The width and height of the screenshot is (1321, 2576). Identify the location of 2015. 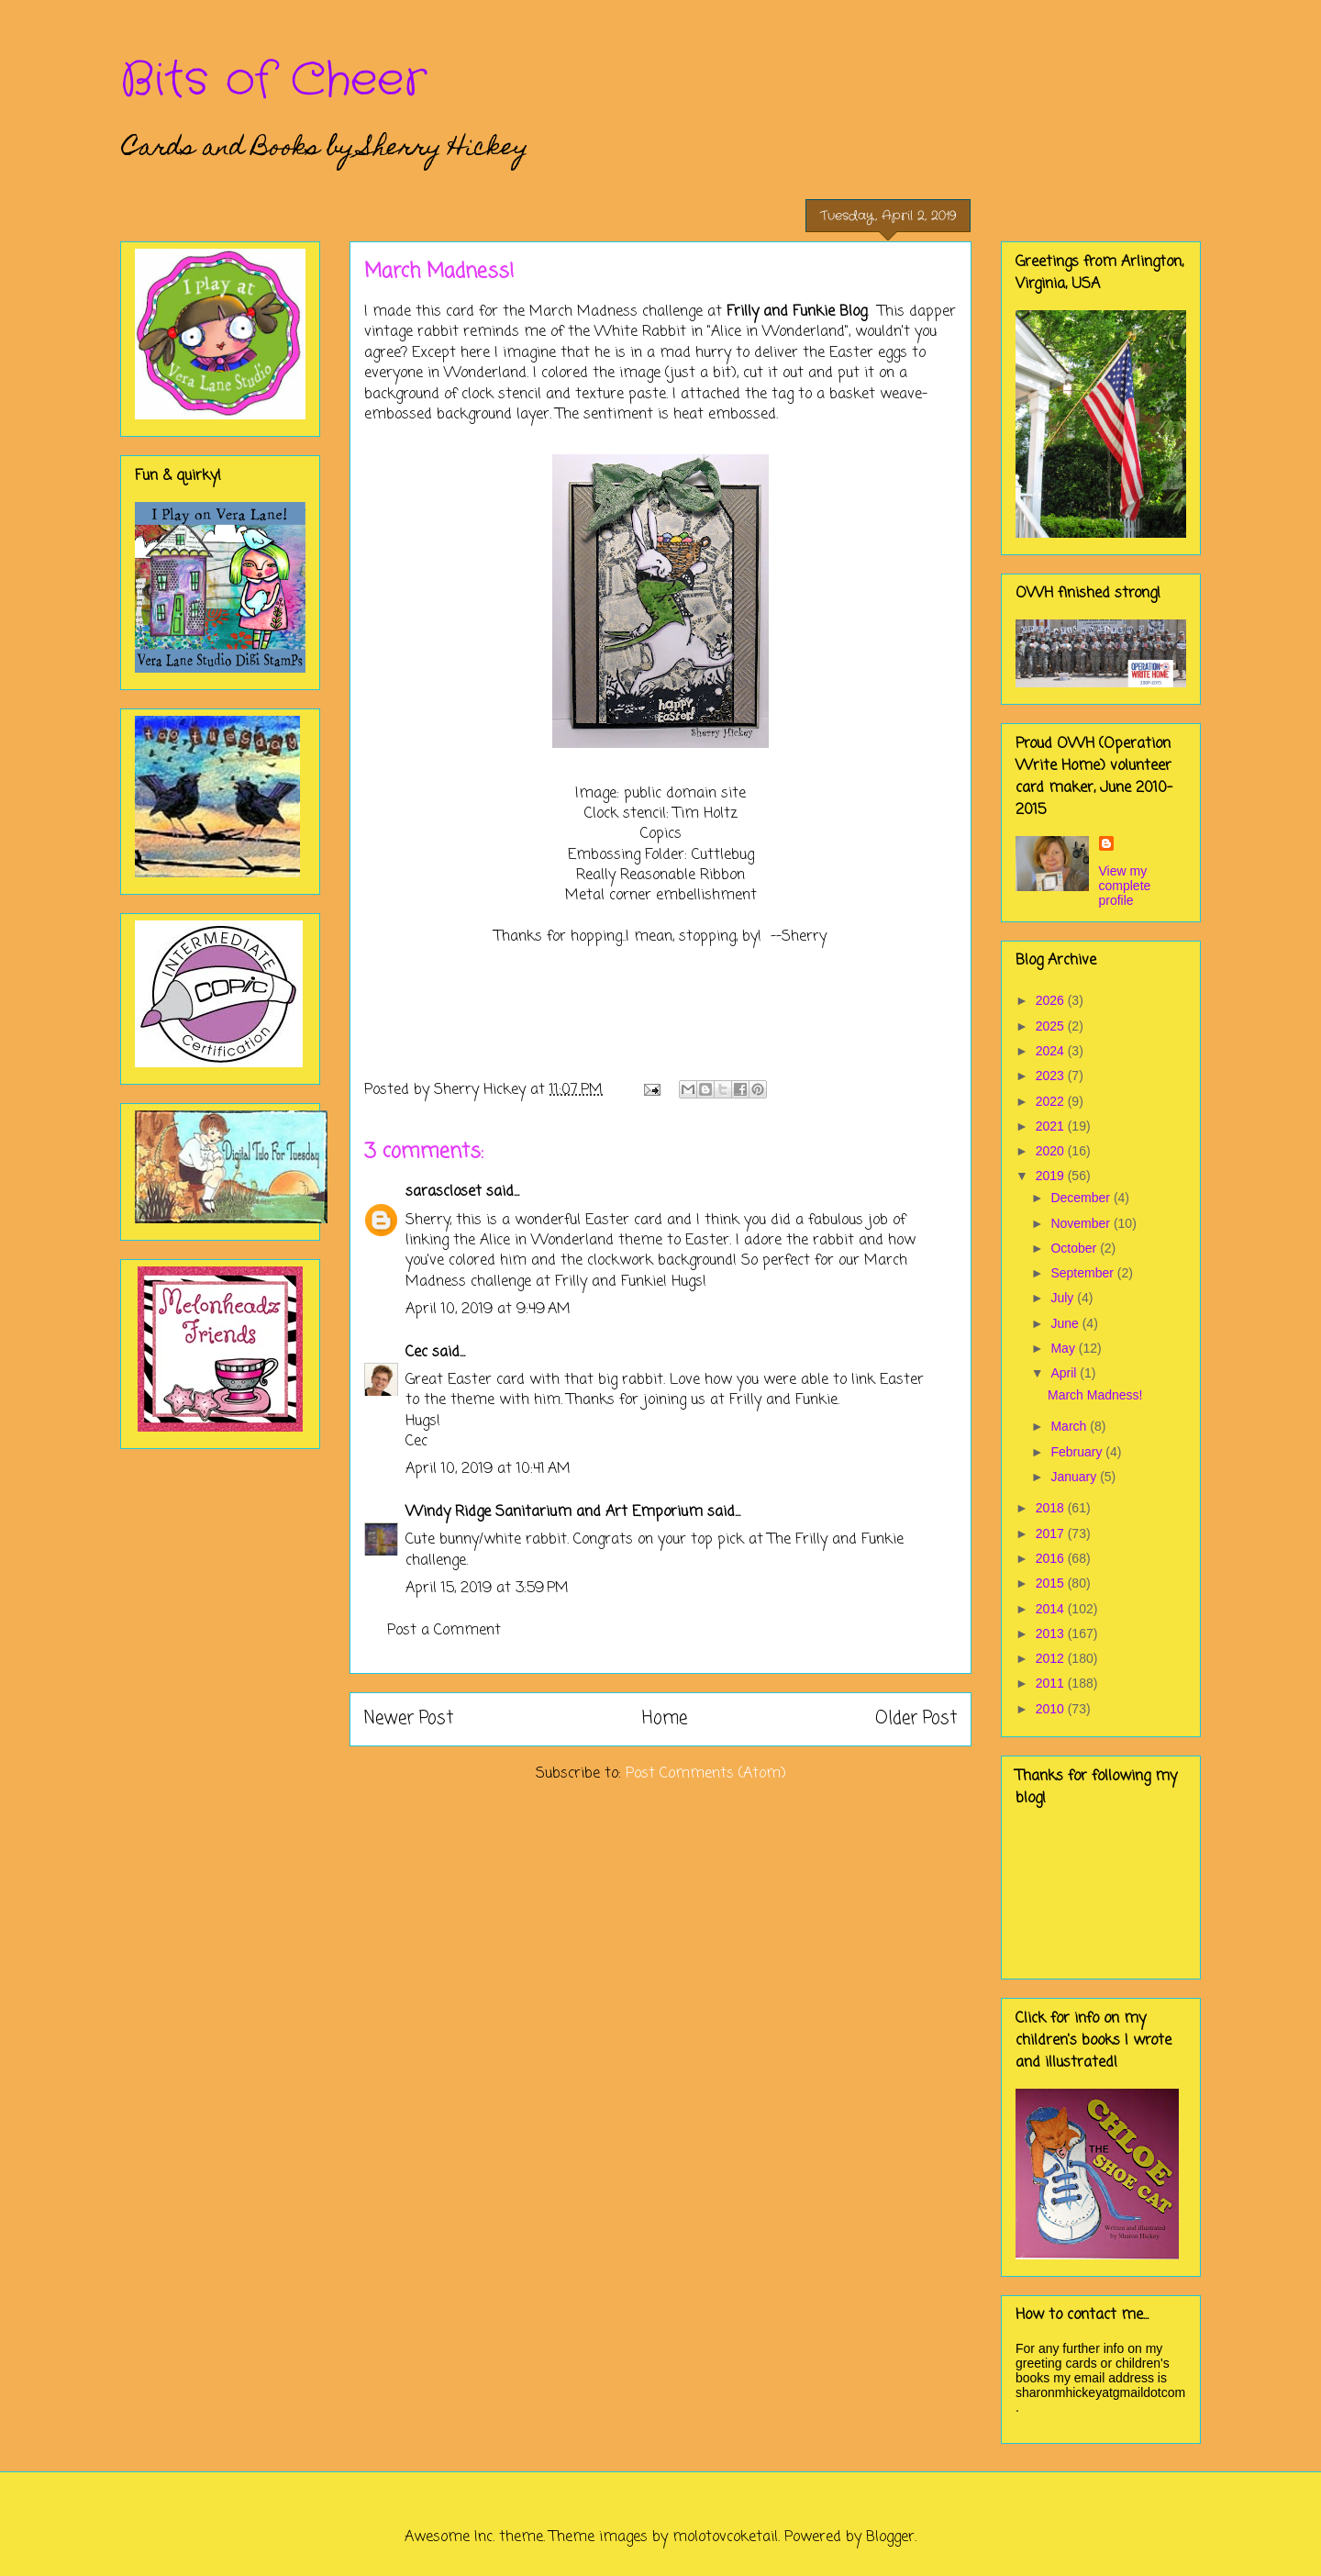
(1052, 1583).